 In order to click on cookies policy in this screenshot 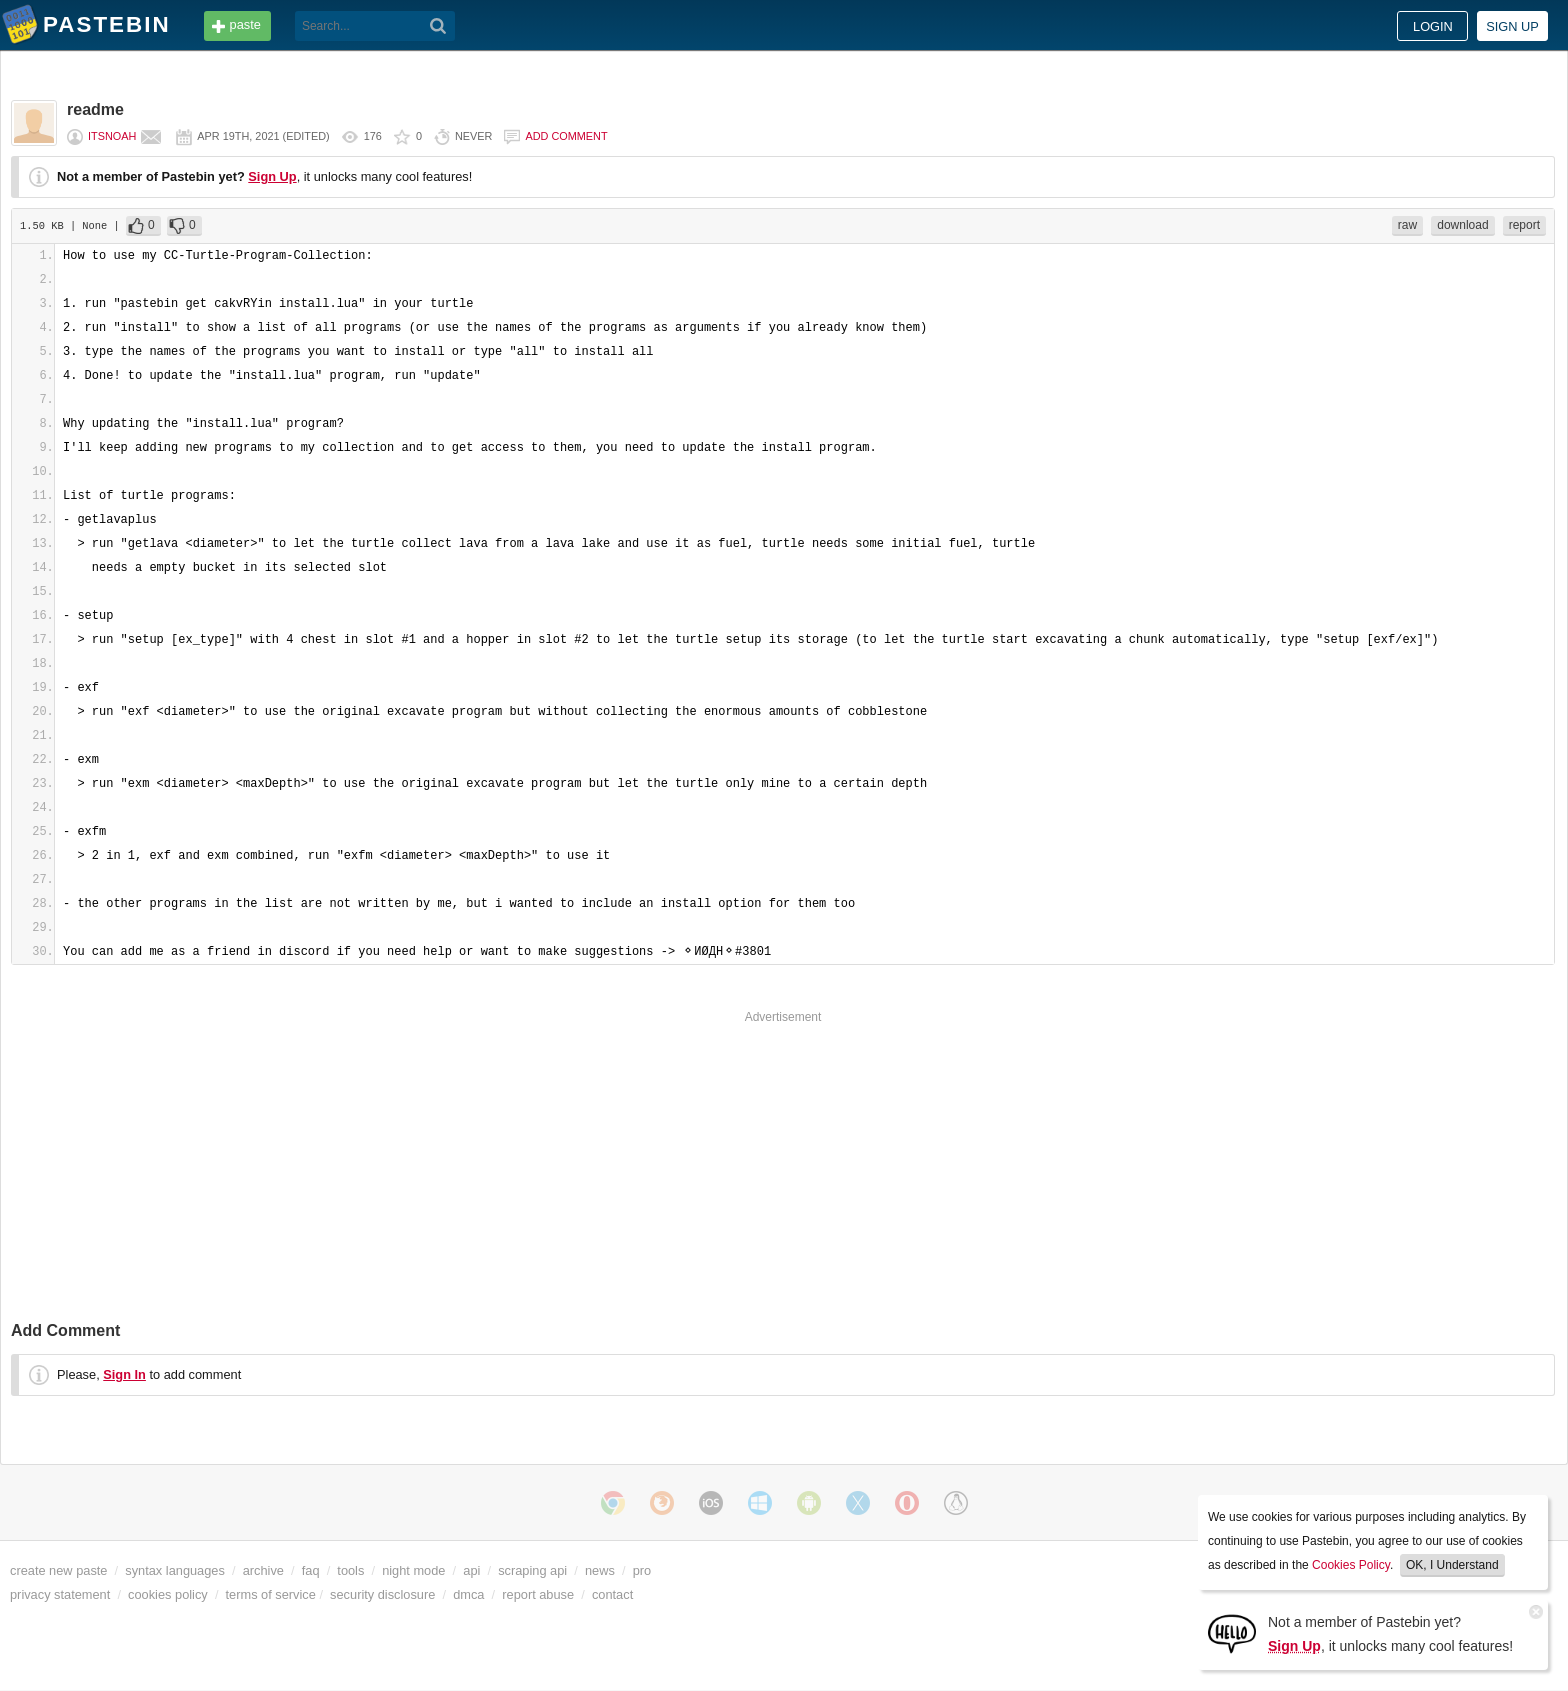, I will do `click(168, 1594)`.